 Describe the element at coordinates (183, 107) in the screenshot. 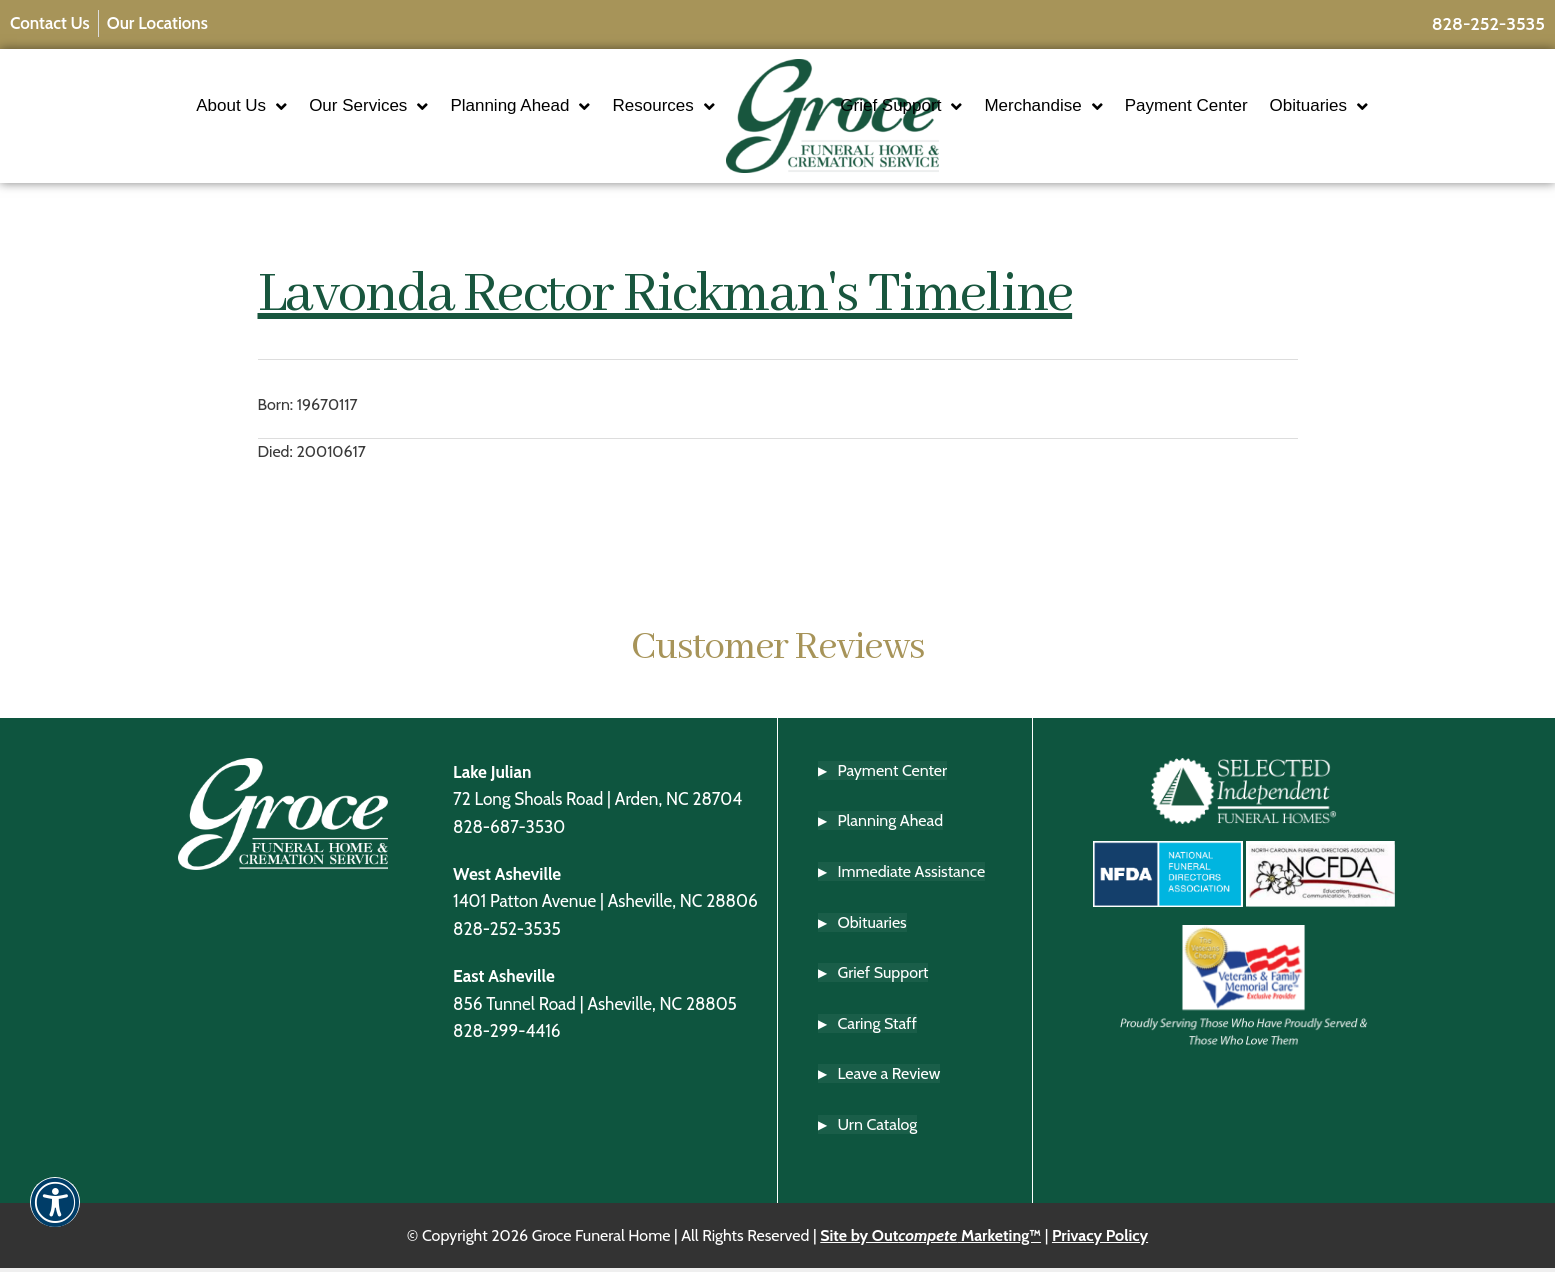

I see `About Us` at that location.